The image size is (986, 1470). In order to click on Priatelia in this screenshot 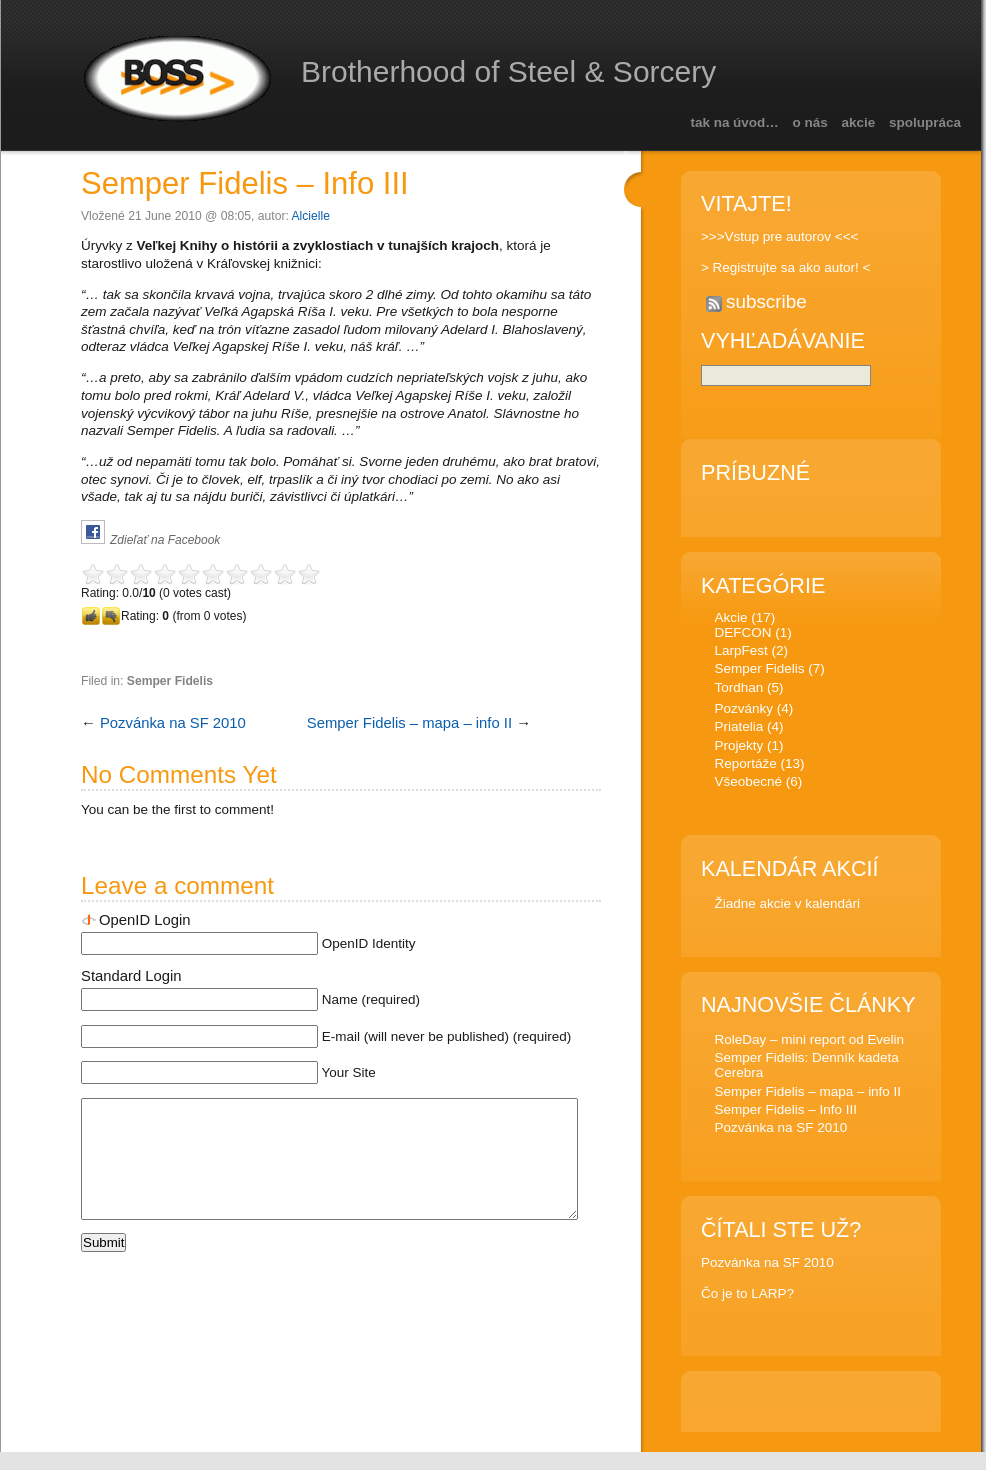, I will do `click(738, 729)`.